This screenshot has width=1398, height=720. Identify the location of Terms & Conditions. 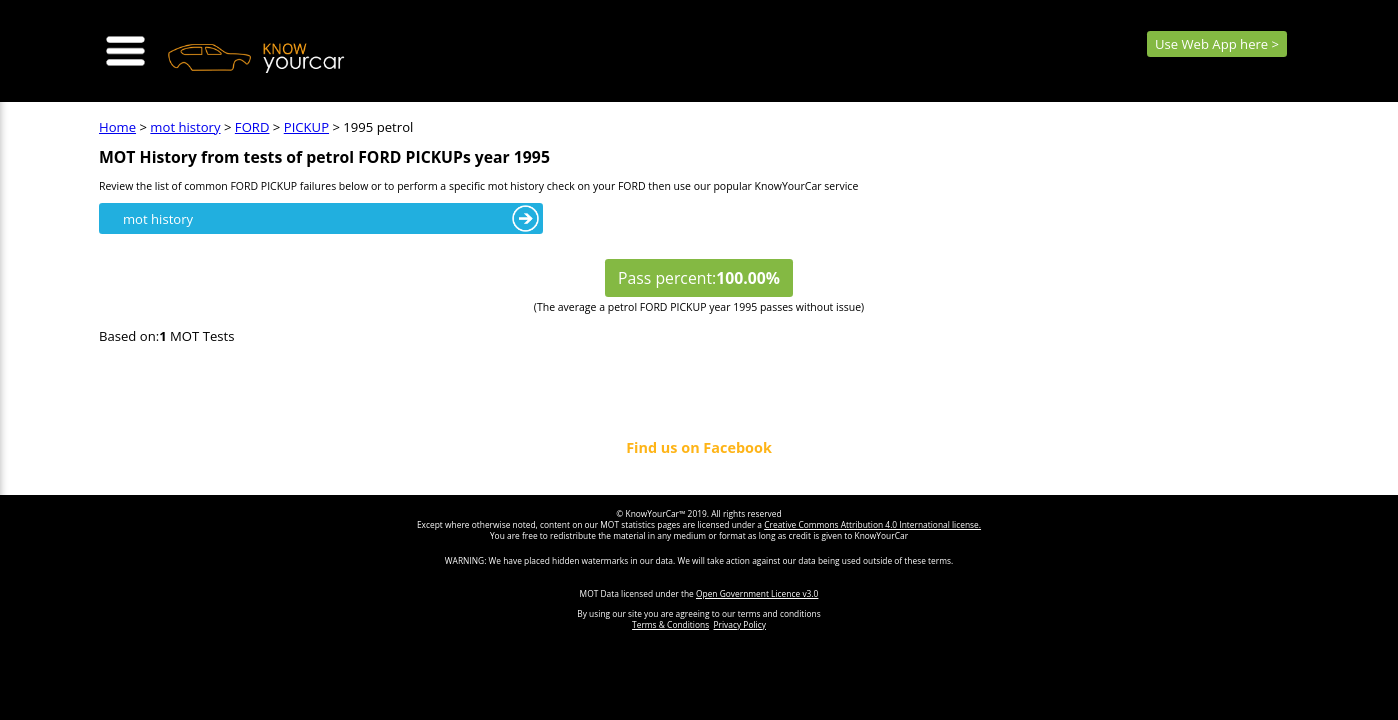
(670, 624).